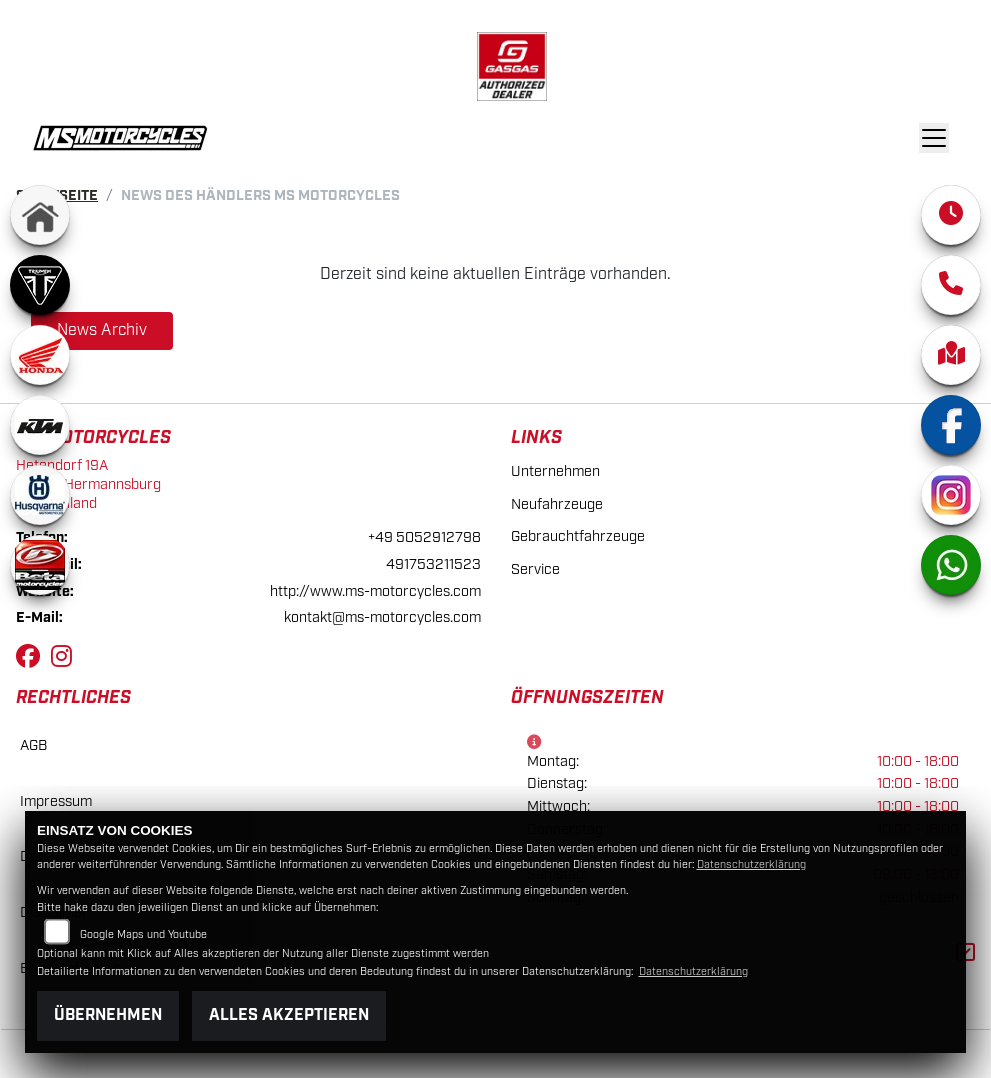  What do you see at coordinates (751, 865) in the screenshot?
I see `Datenschutzerklärung` at bounding box center [751, 865].